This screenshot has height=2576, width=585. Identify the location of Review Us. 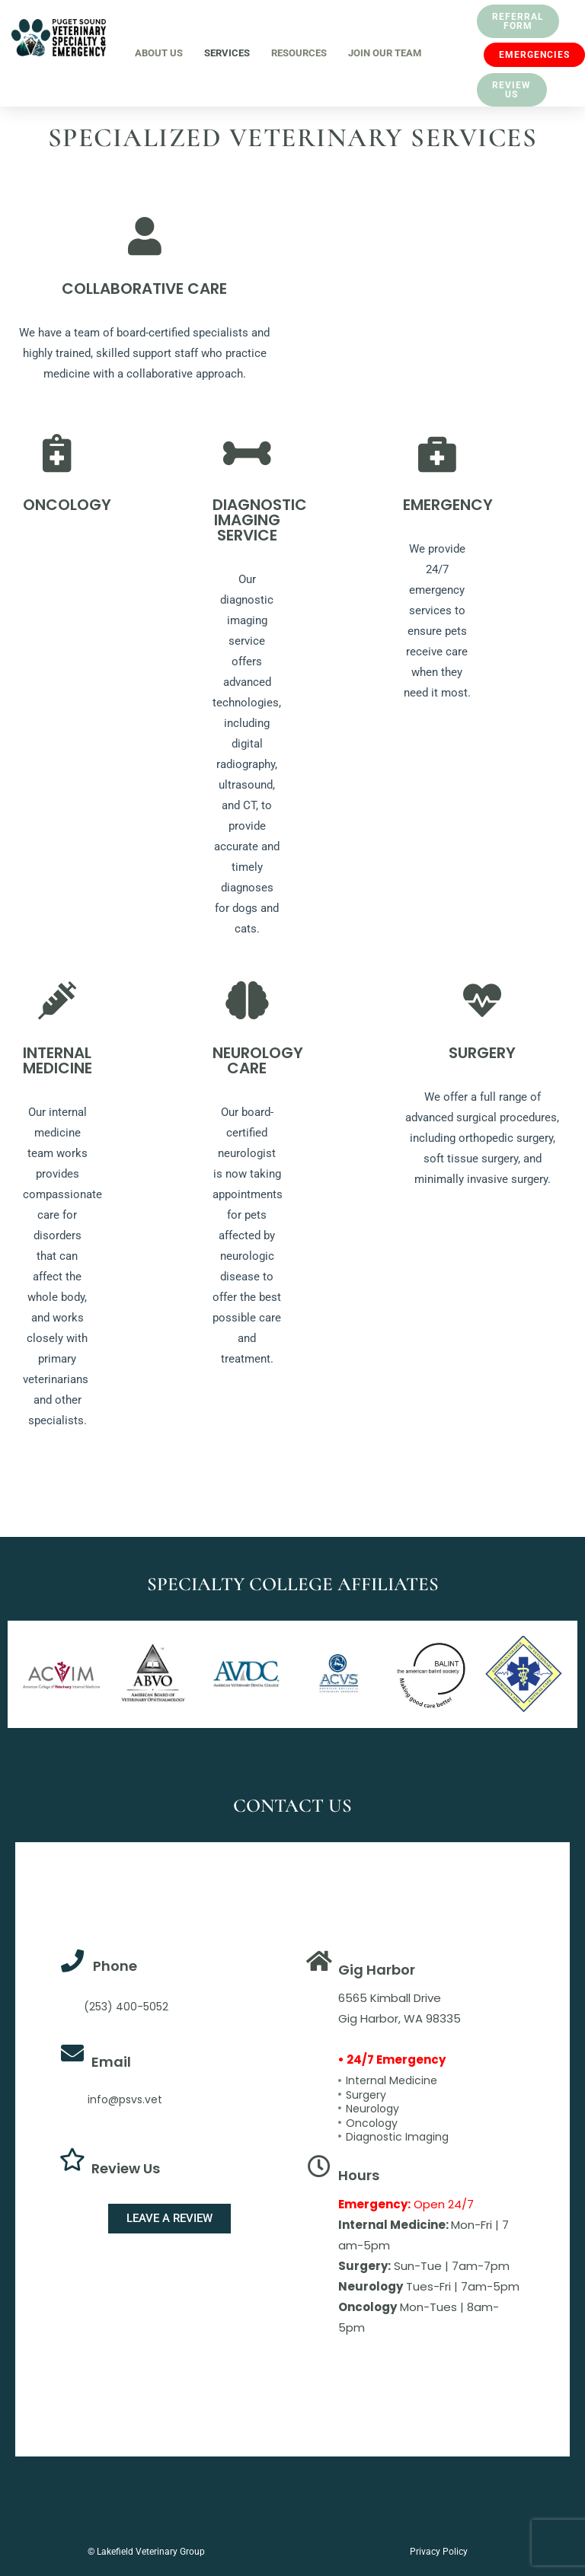
(125, 2168).